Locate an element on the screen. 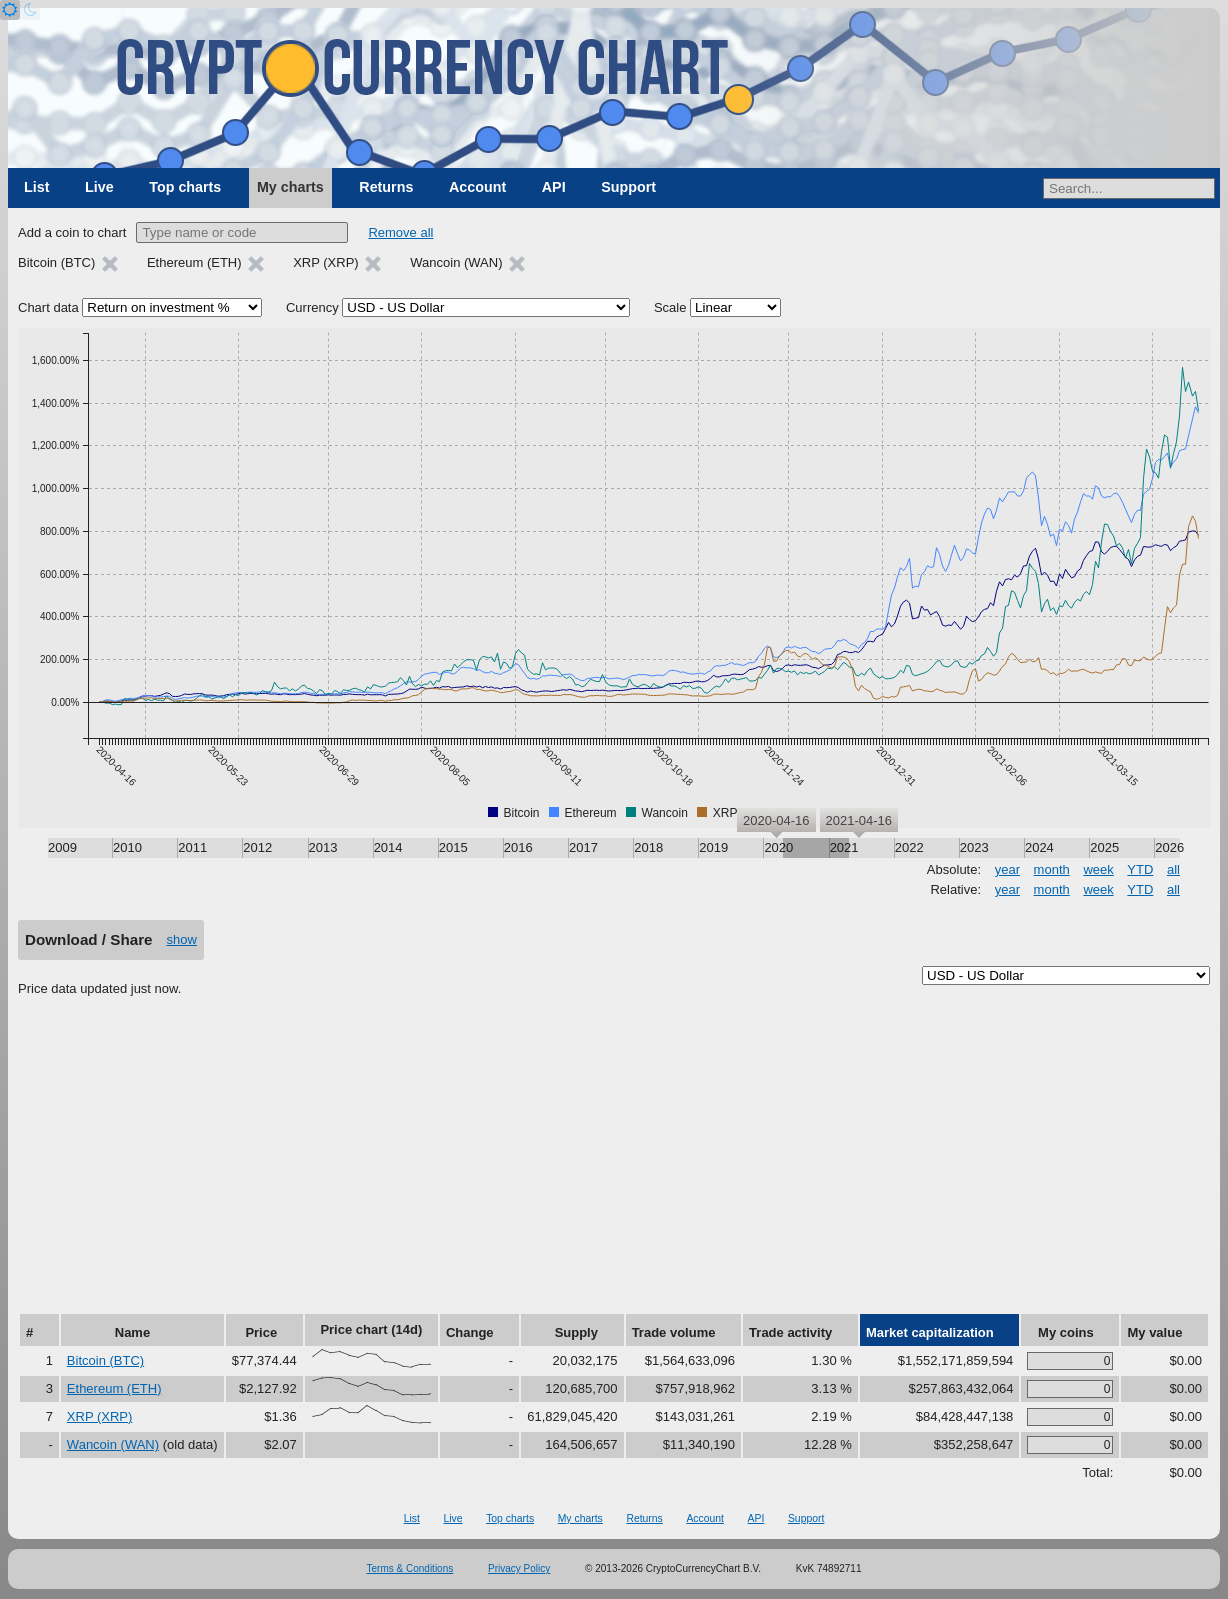  Ethereum (ETH) is located at coordinates (114, 1388).